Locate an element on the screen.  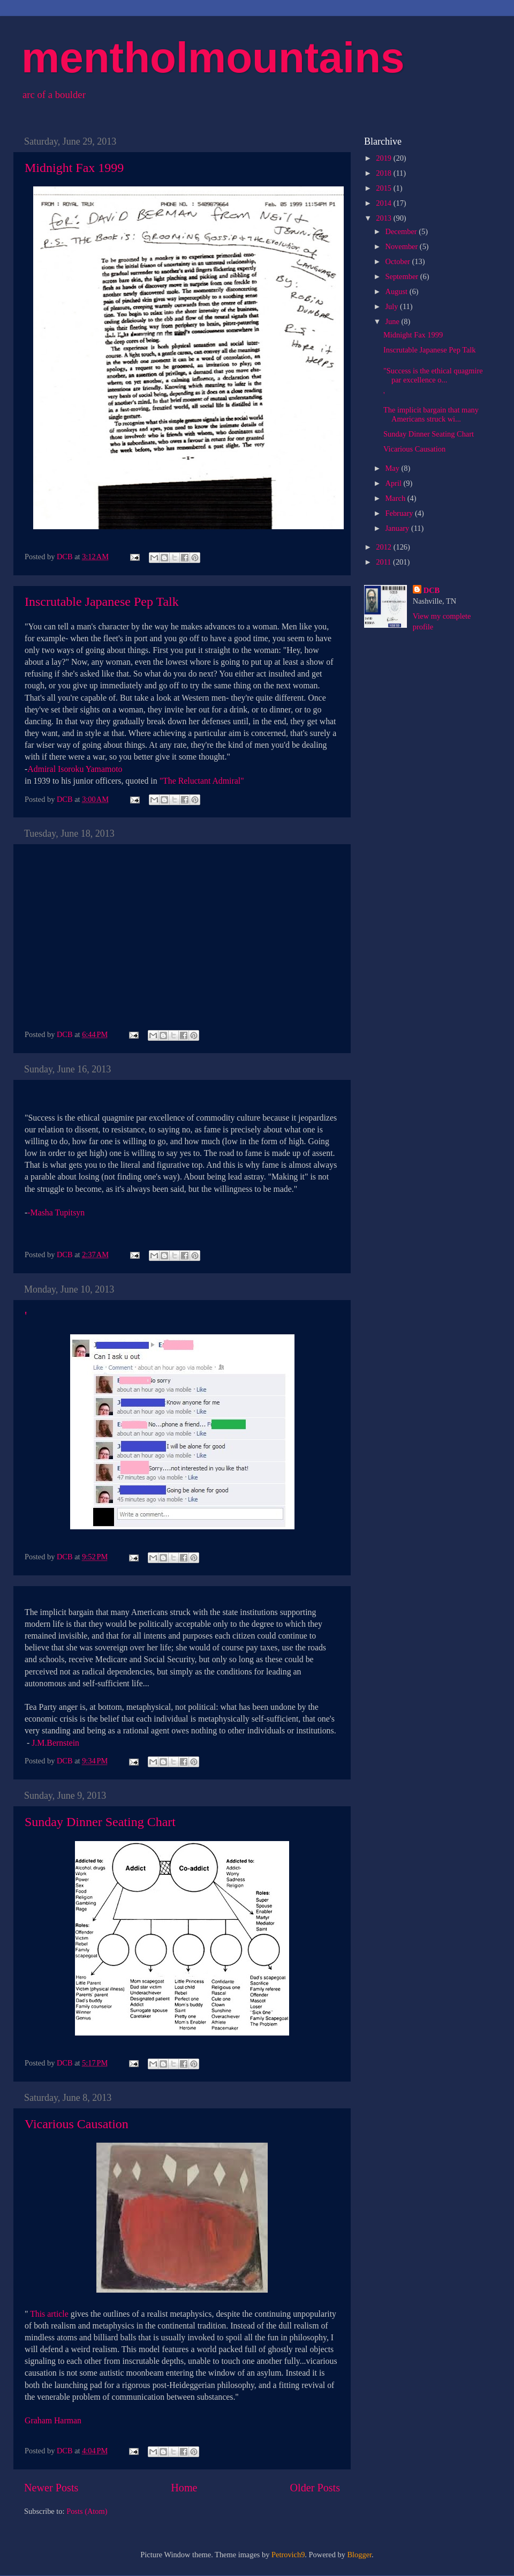
Newer Posts is located at coordinates (51, 2488).